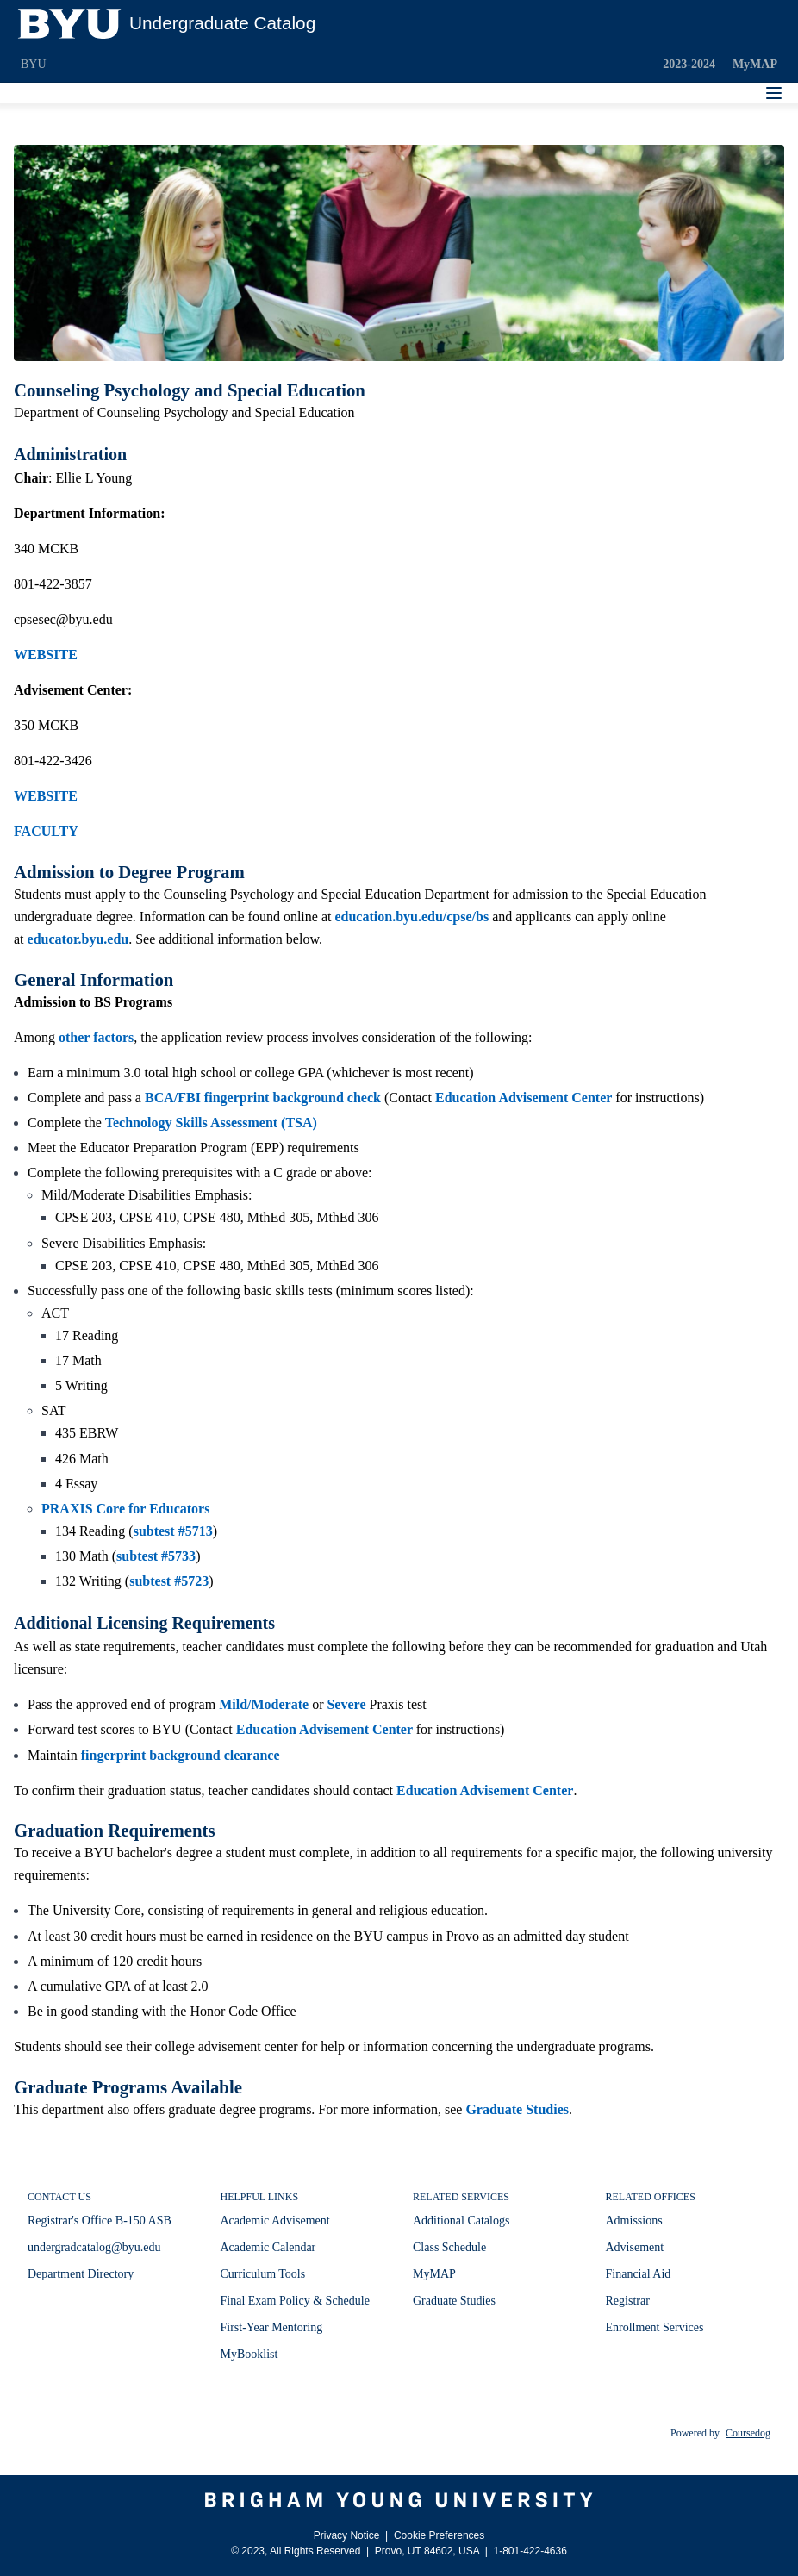  I want to click on subtest #5723, so click(169, 1581).